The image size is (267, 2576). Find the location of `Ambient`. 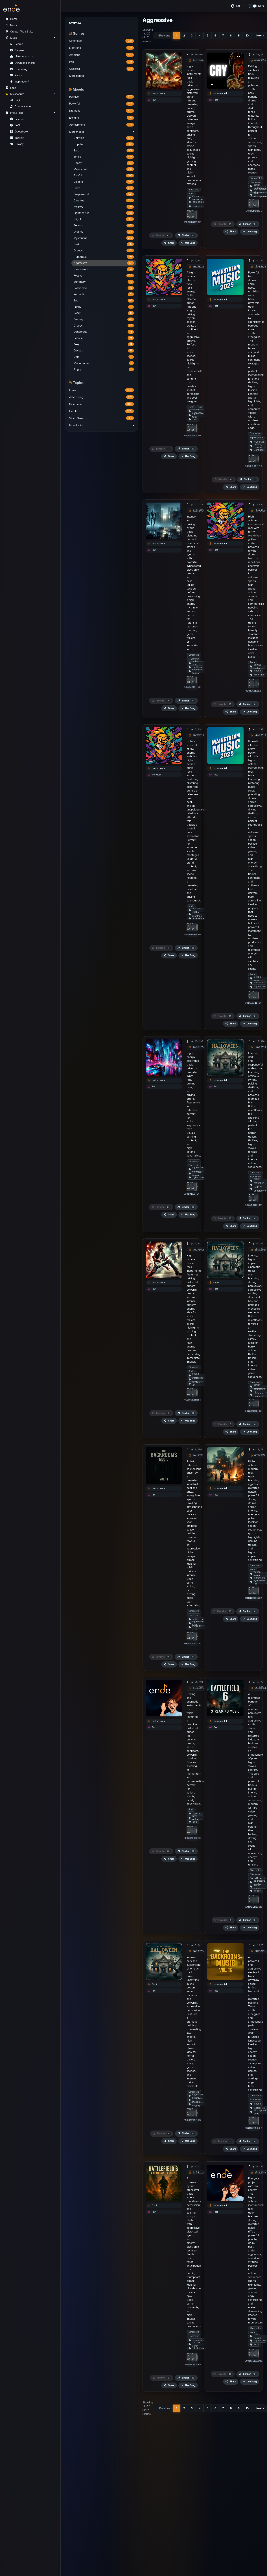

Ambient is located at coordinates (101, 55).